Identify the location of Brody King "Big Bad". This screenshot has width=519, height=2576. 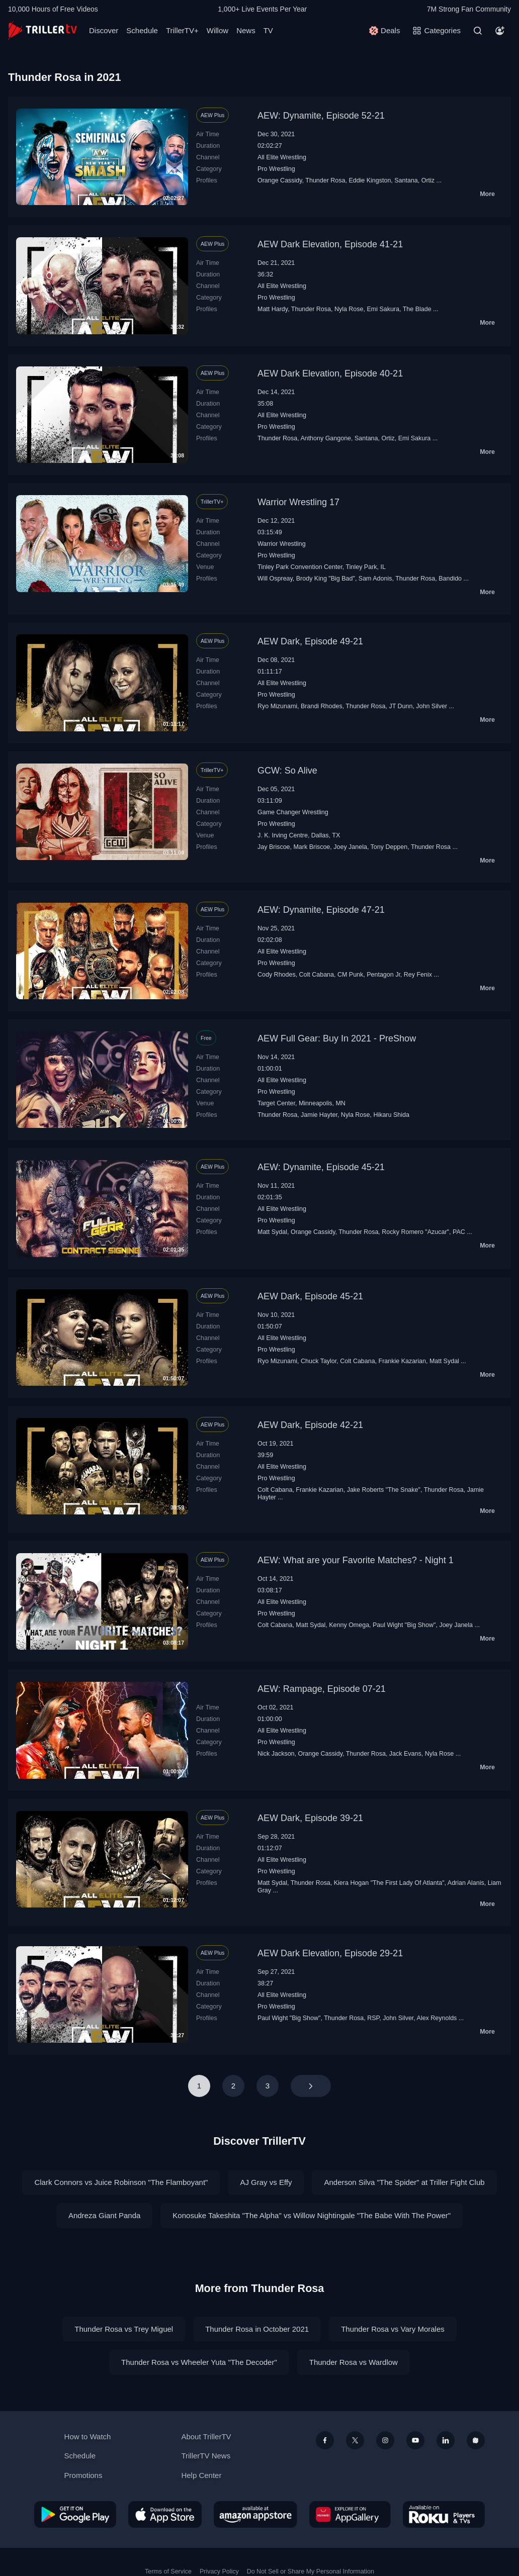
(325, 578).